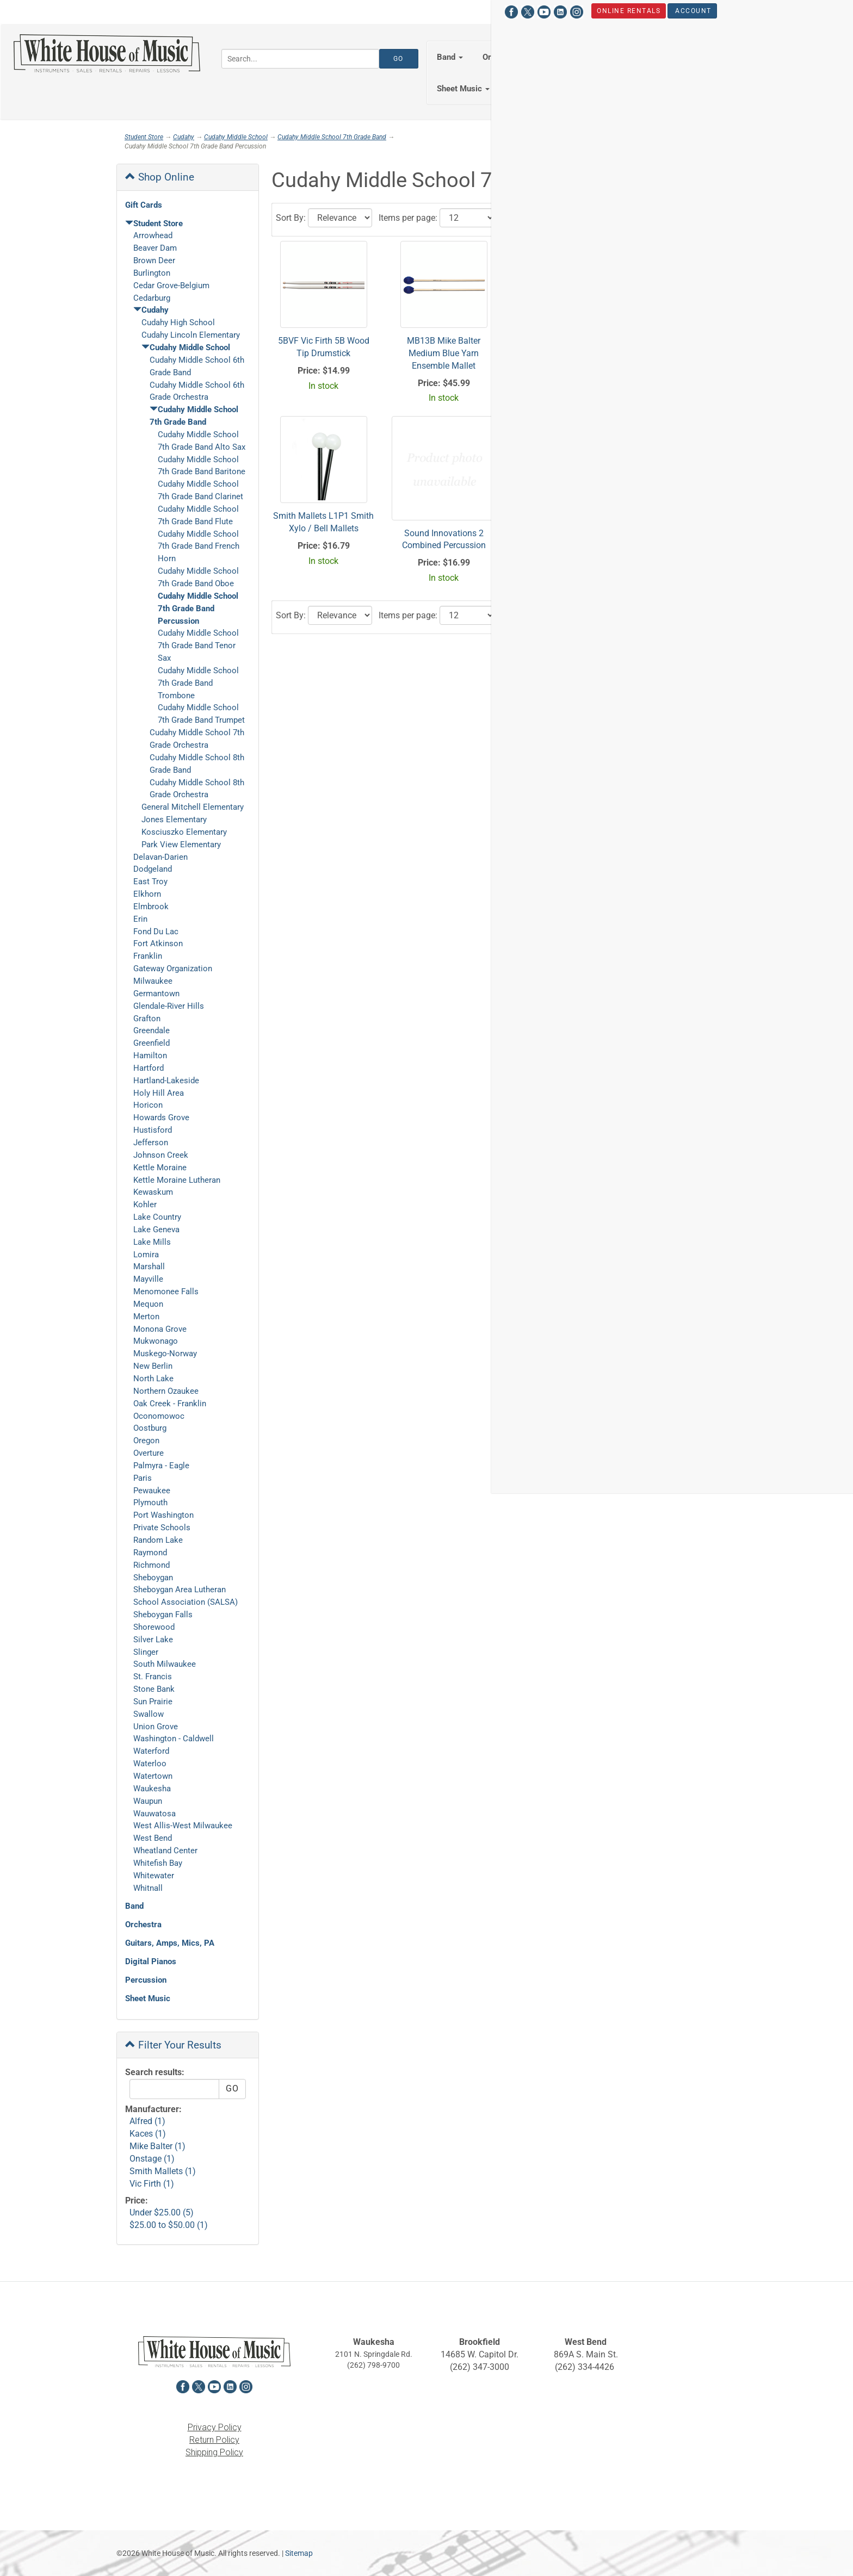  I want to click on St. Francis, so click(152, 1676).